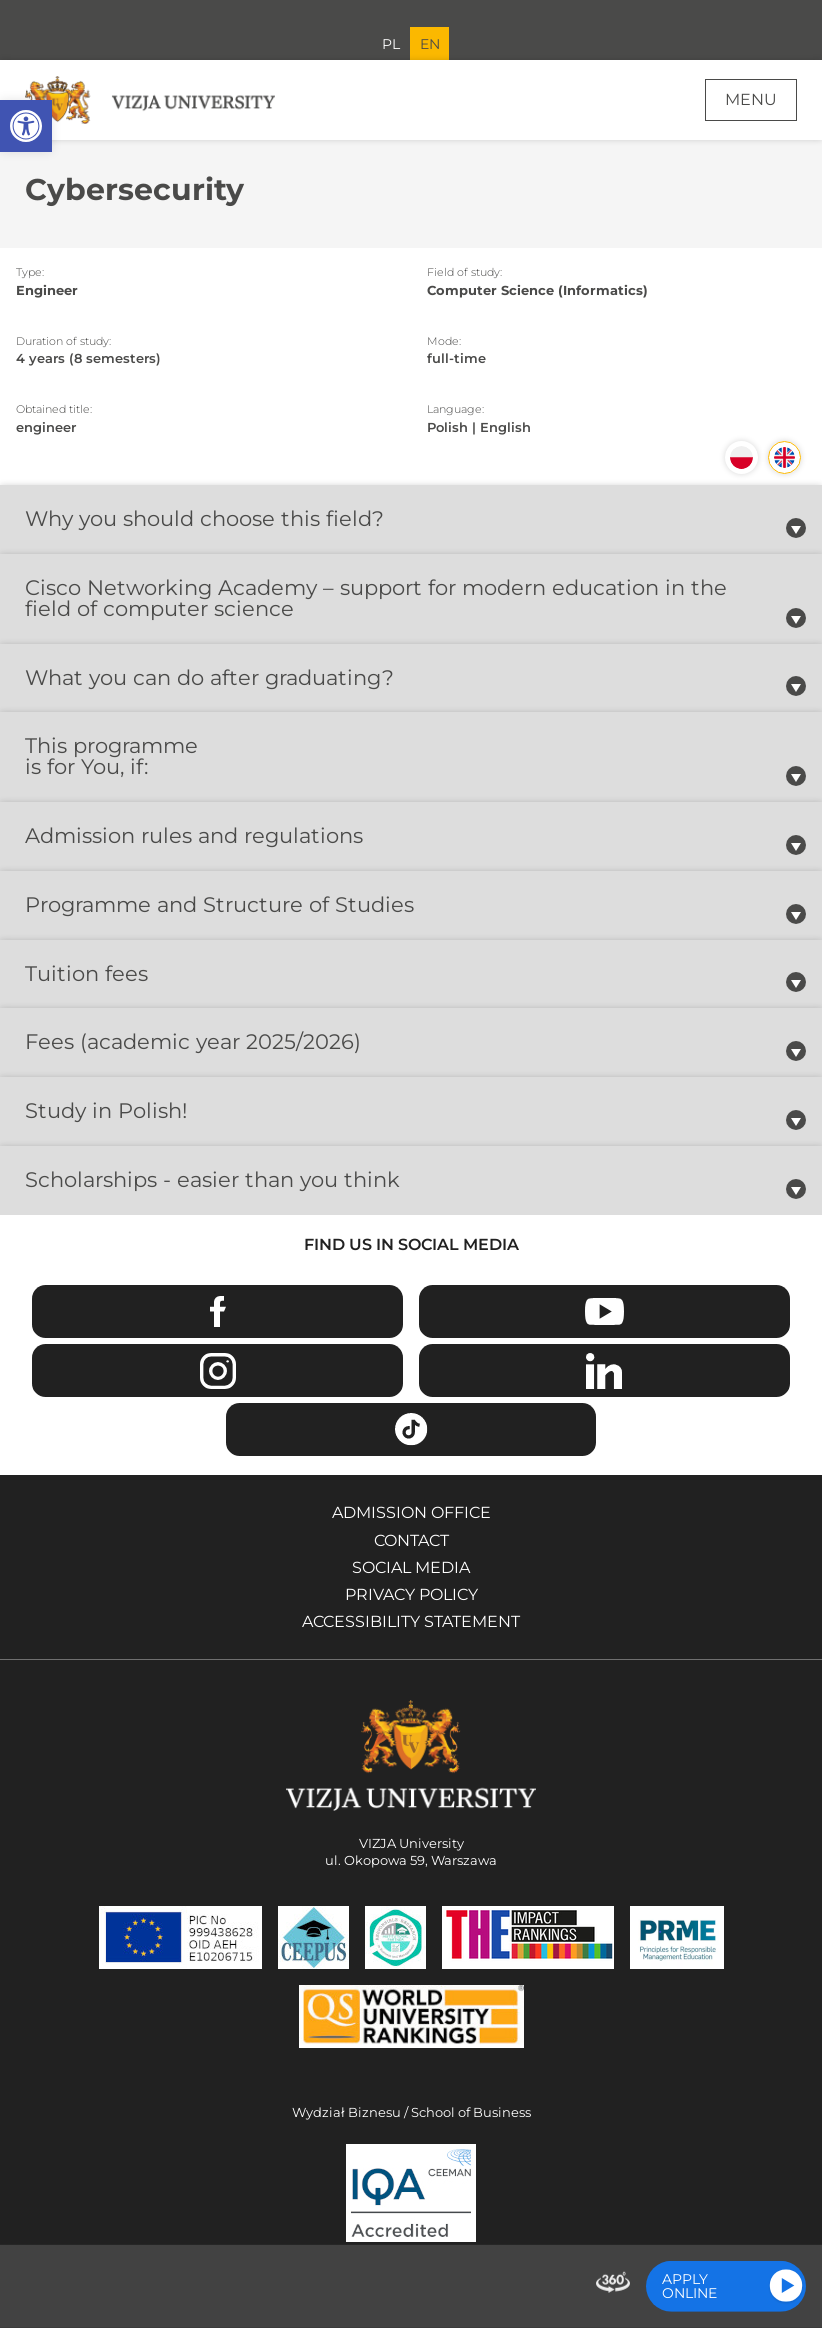 The height and width of the screenshot is (2328, 822). What do you see at coordinates (604, 1370) in the screenshot?
I see `Linkedin [Go to VIZJA University Linkedin page - Opens in a new window]` at bounding box center [604, 1370].